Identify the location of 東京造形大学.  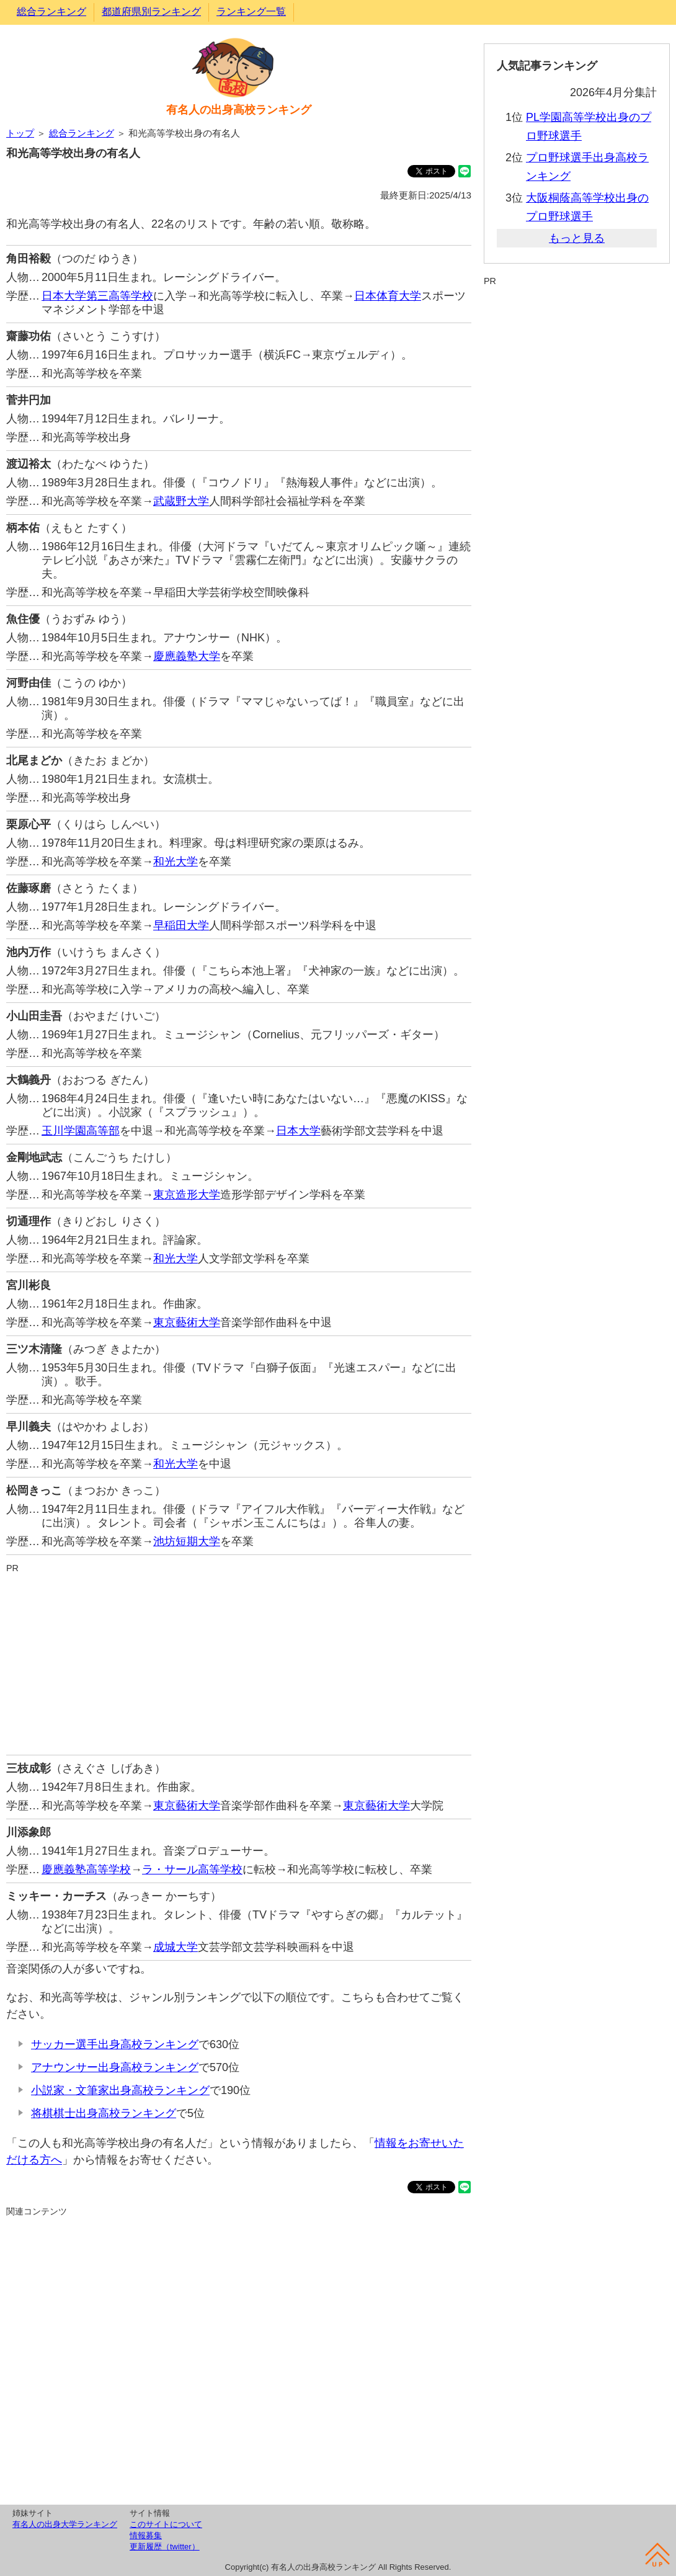
(186, 1194).